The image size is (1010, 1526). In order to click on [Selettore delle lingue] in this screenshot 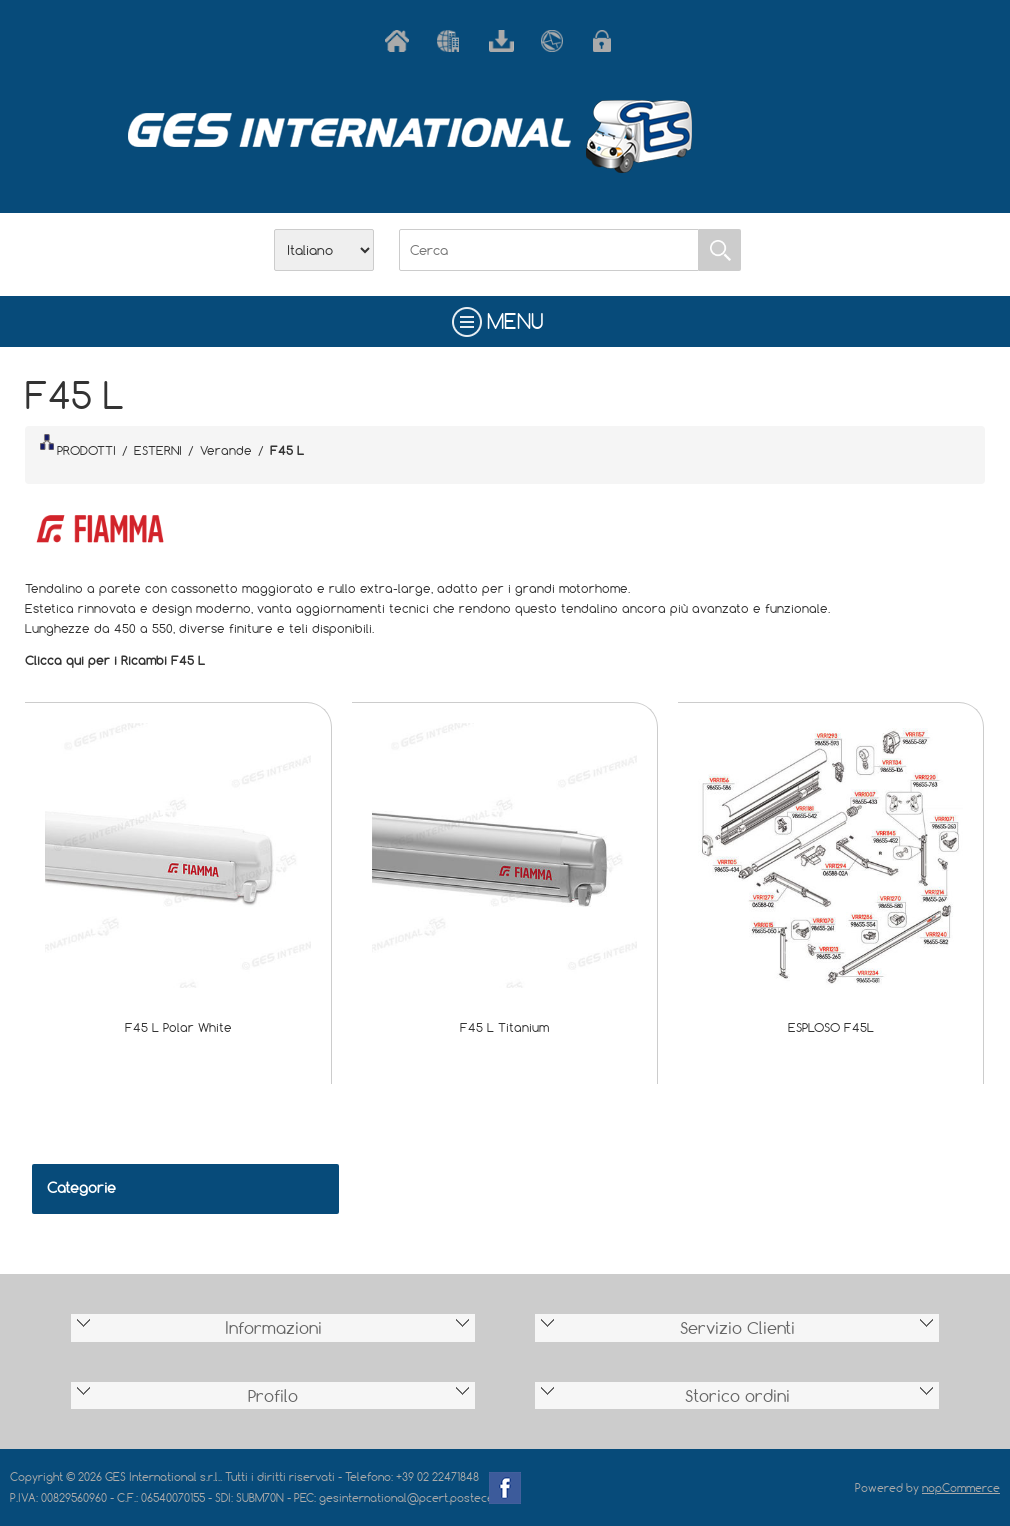, I will do `click(324, 250)`.